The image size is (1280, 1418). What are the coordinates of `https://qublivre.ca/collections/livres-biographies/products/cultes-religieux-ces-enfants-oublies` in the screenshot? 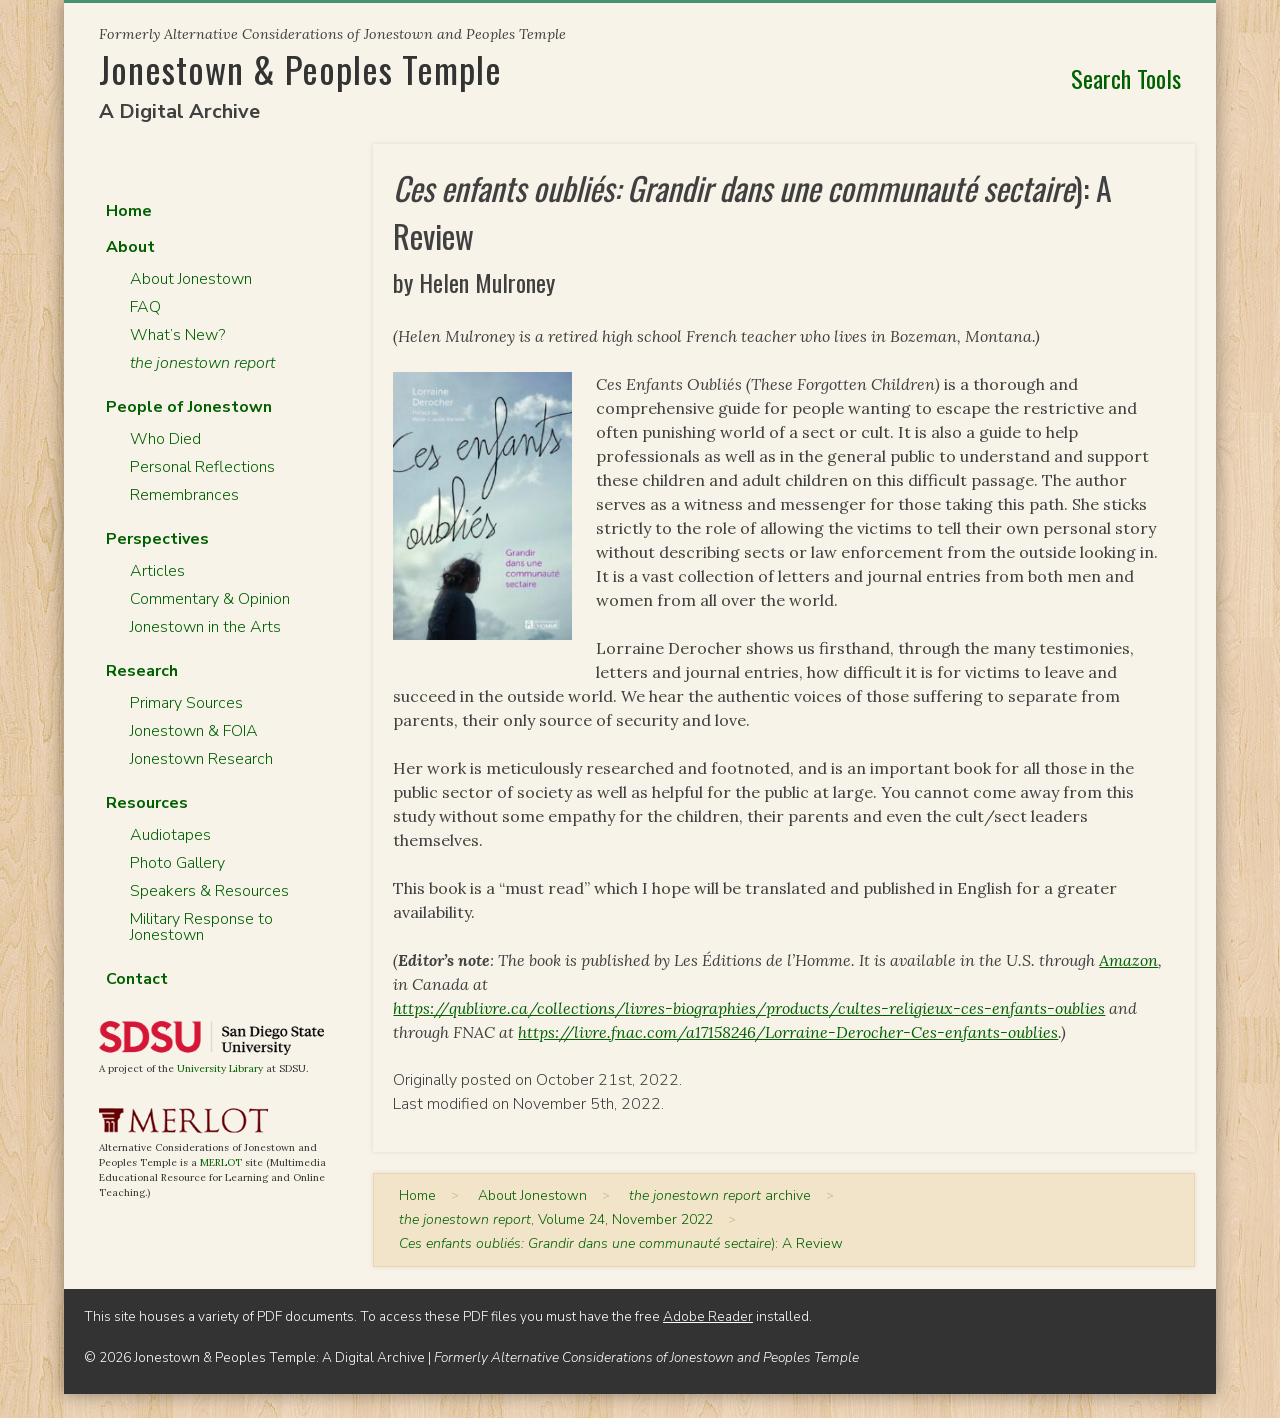 It's located at (749, 1008).